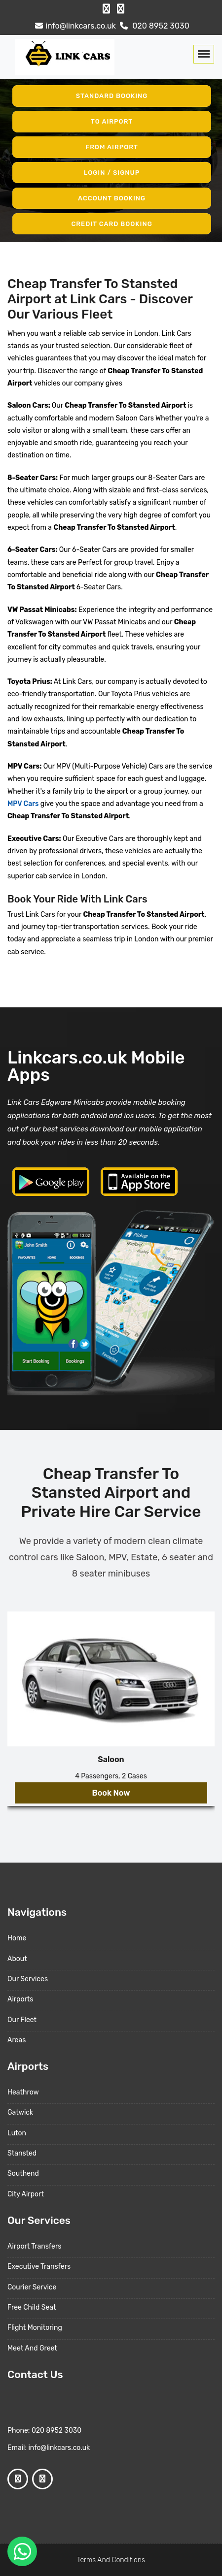 The height and width of the screenshot is (2576, 222). I want to click on Executive Transfers, so click(39, 2266).